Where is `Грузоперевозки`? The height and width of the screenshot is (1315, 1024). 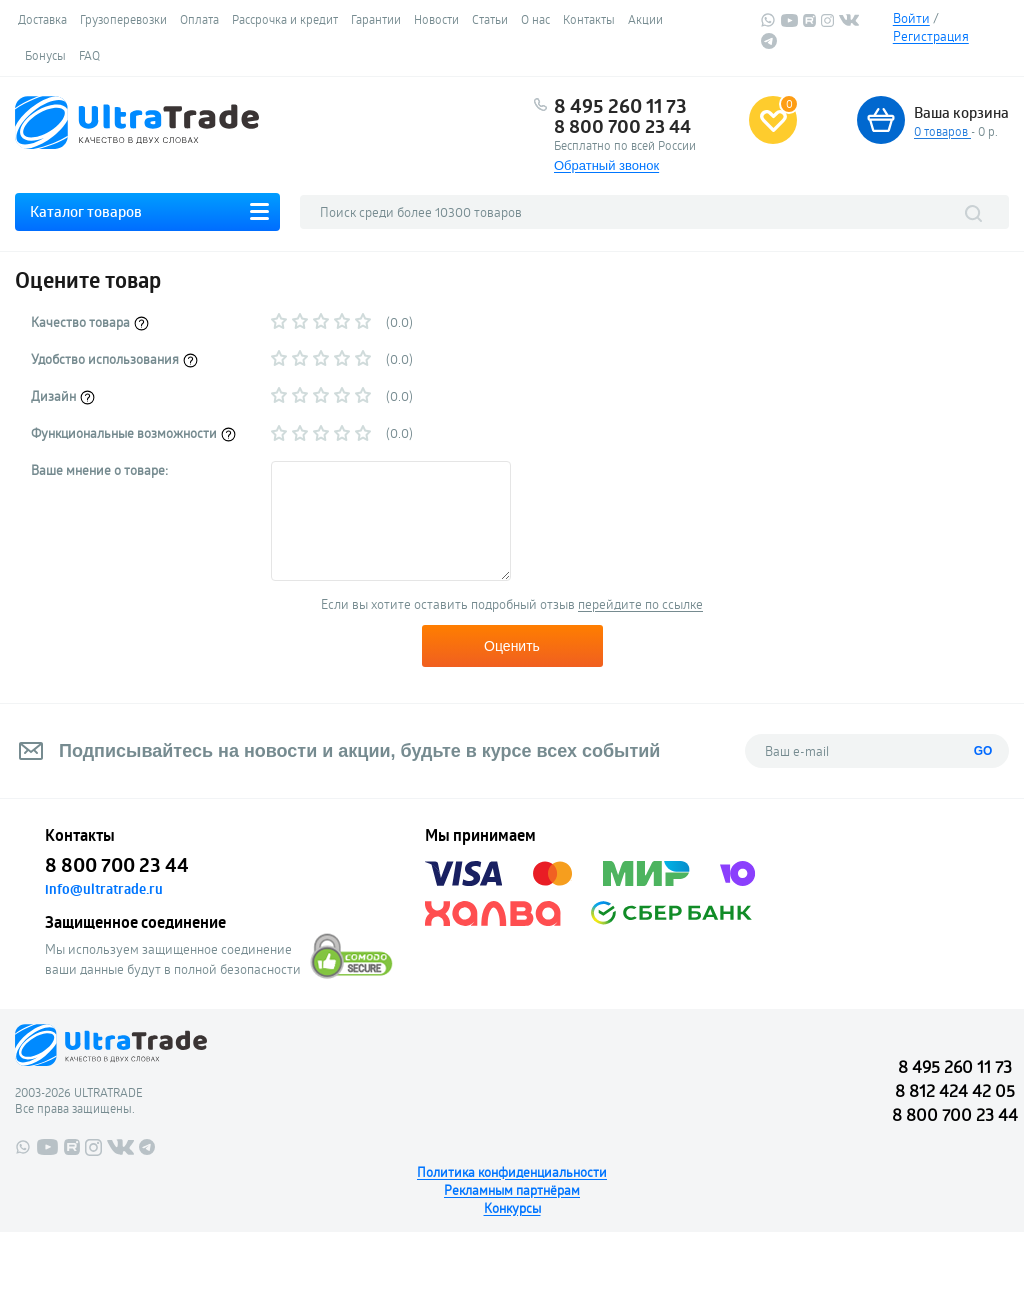 Грузоперевозки is located at coordinates (123, 19).